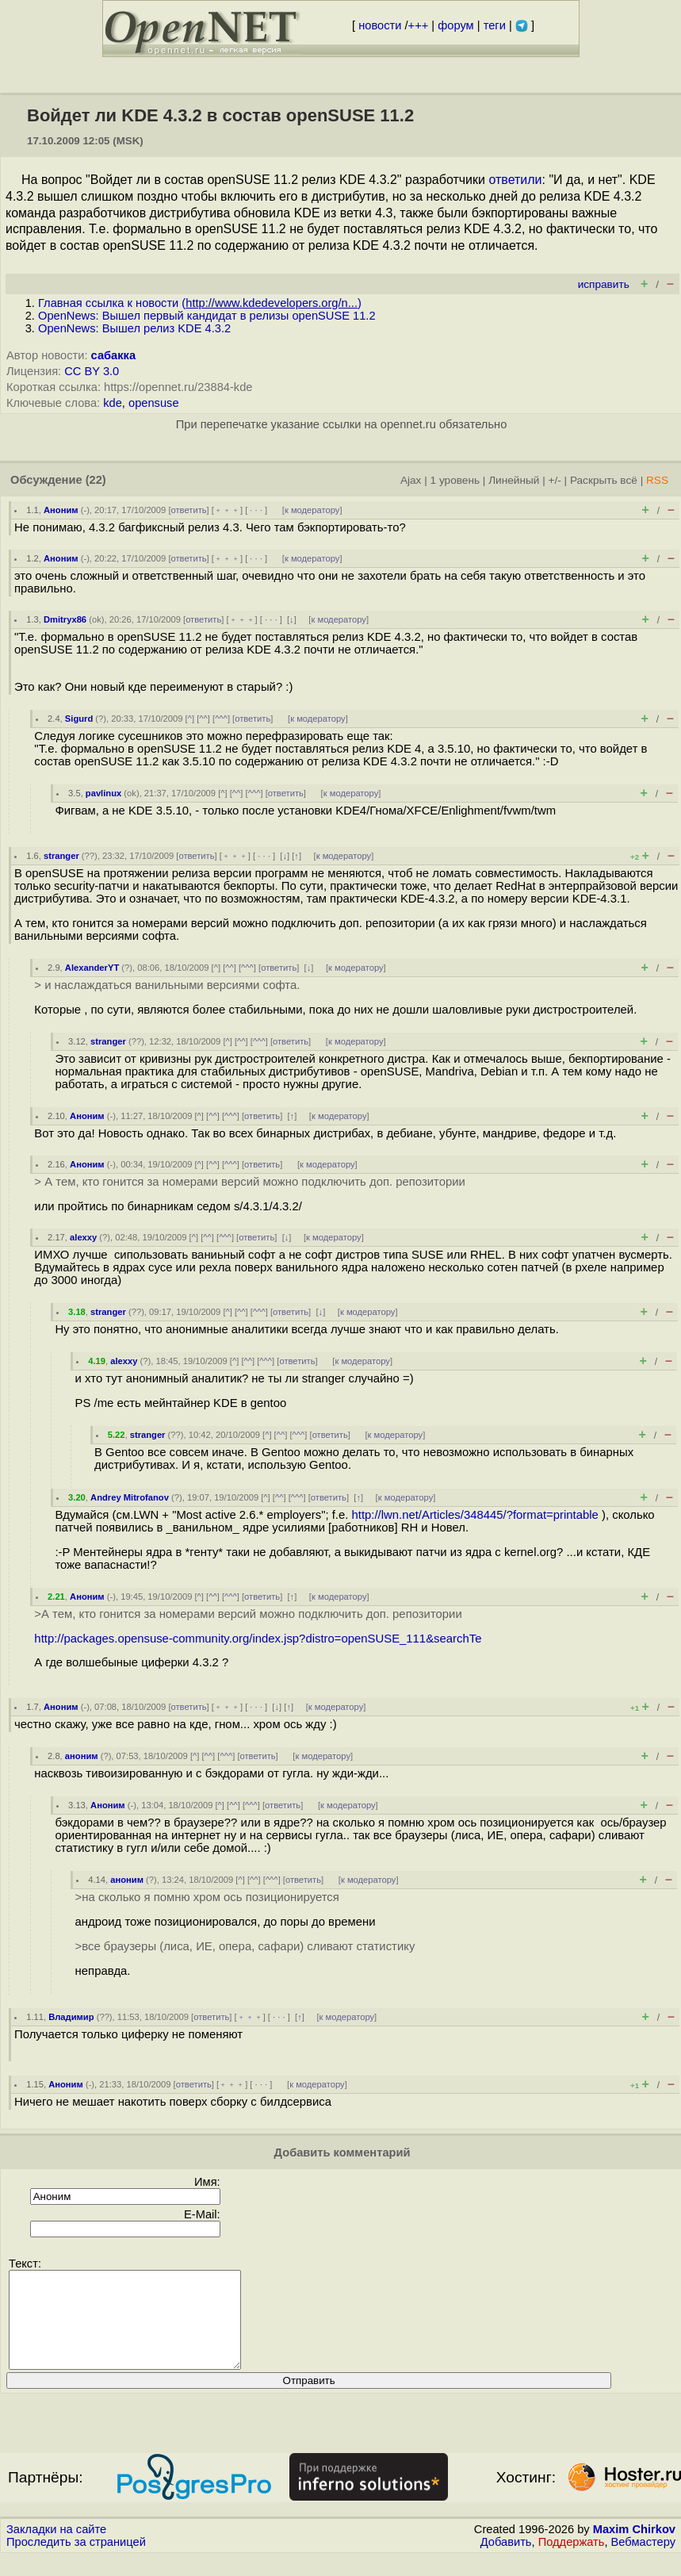 The height and width of the screenshot is (2576, 681). What do you see at coordinates (227, 510) in the screenshot?
I see `﹢﹢﹢` at bounding box center [227, 510].